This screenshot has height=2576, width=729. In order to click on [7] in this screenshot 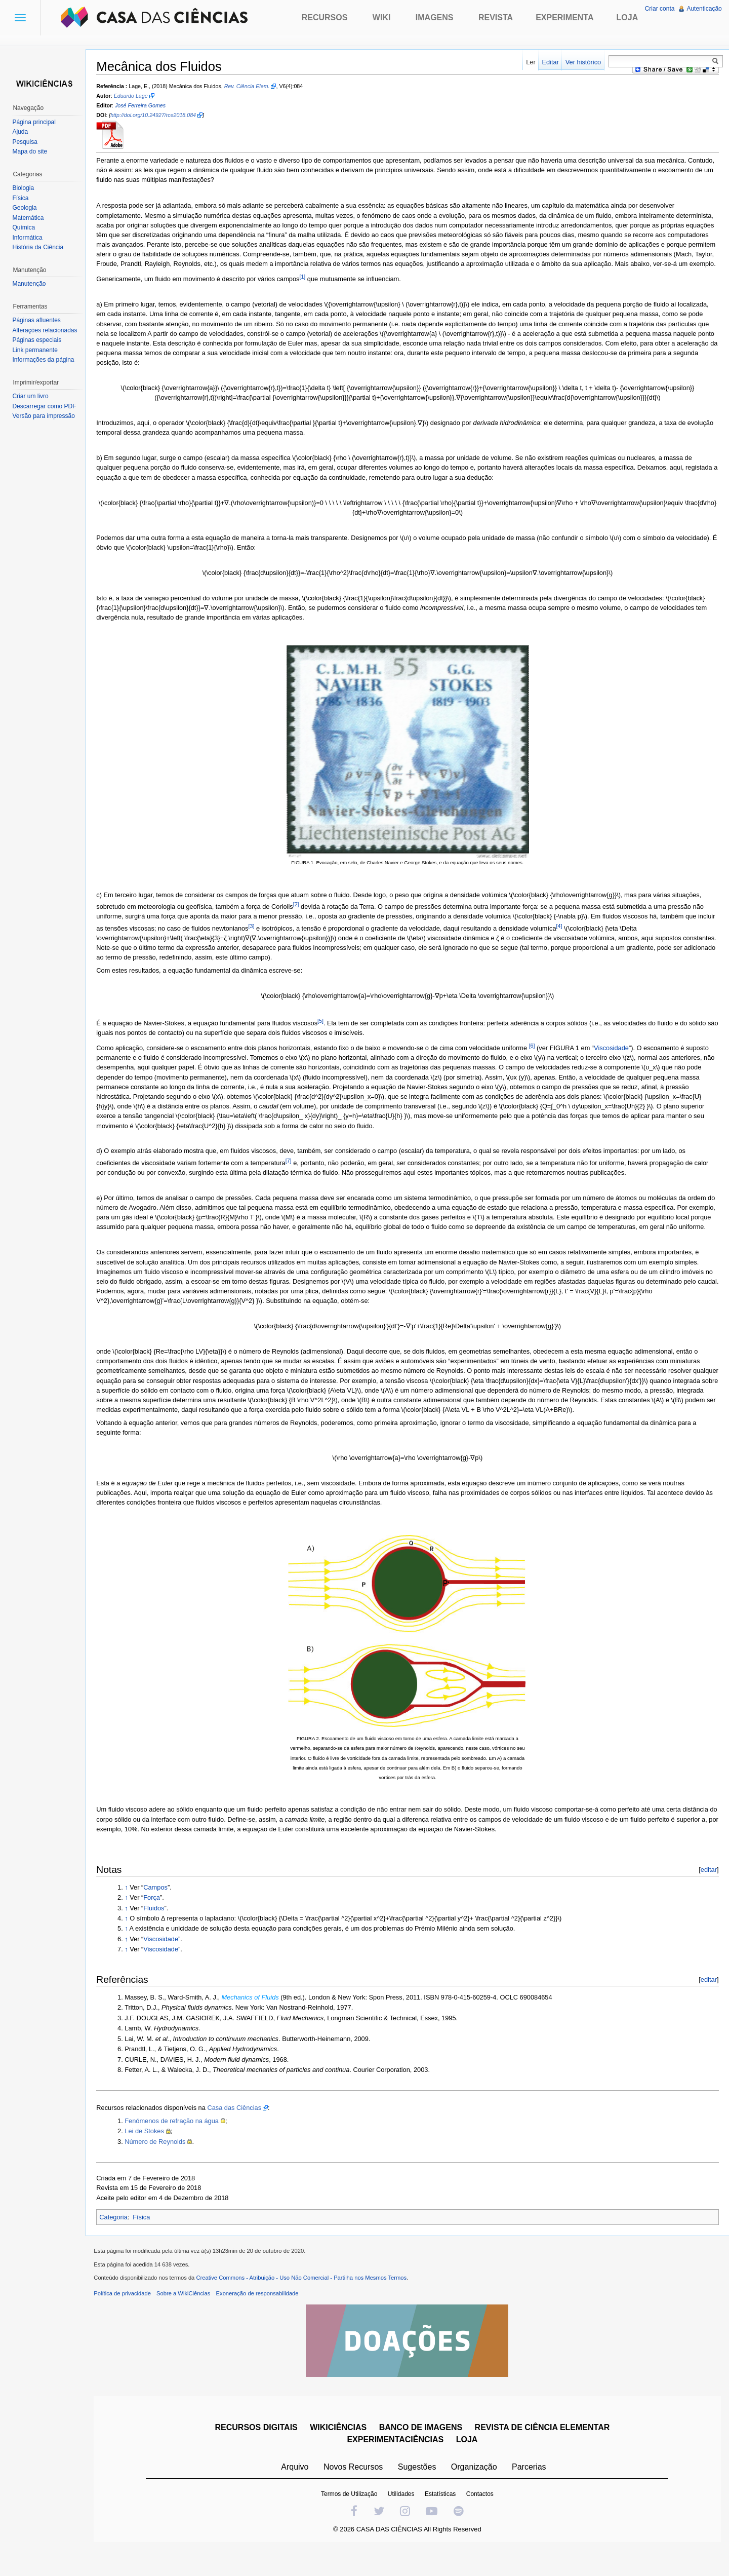, I will do `click(294, 1171)`.